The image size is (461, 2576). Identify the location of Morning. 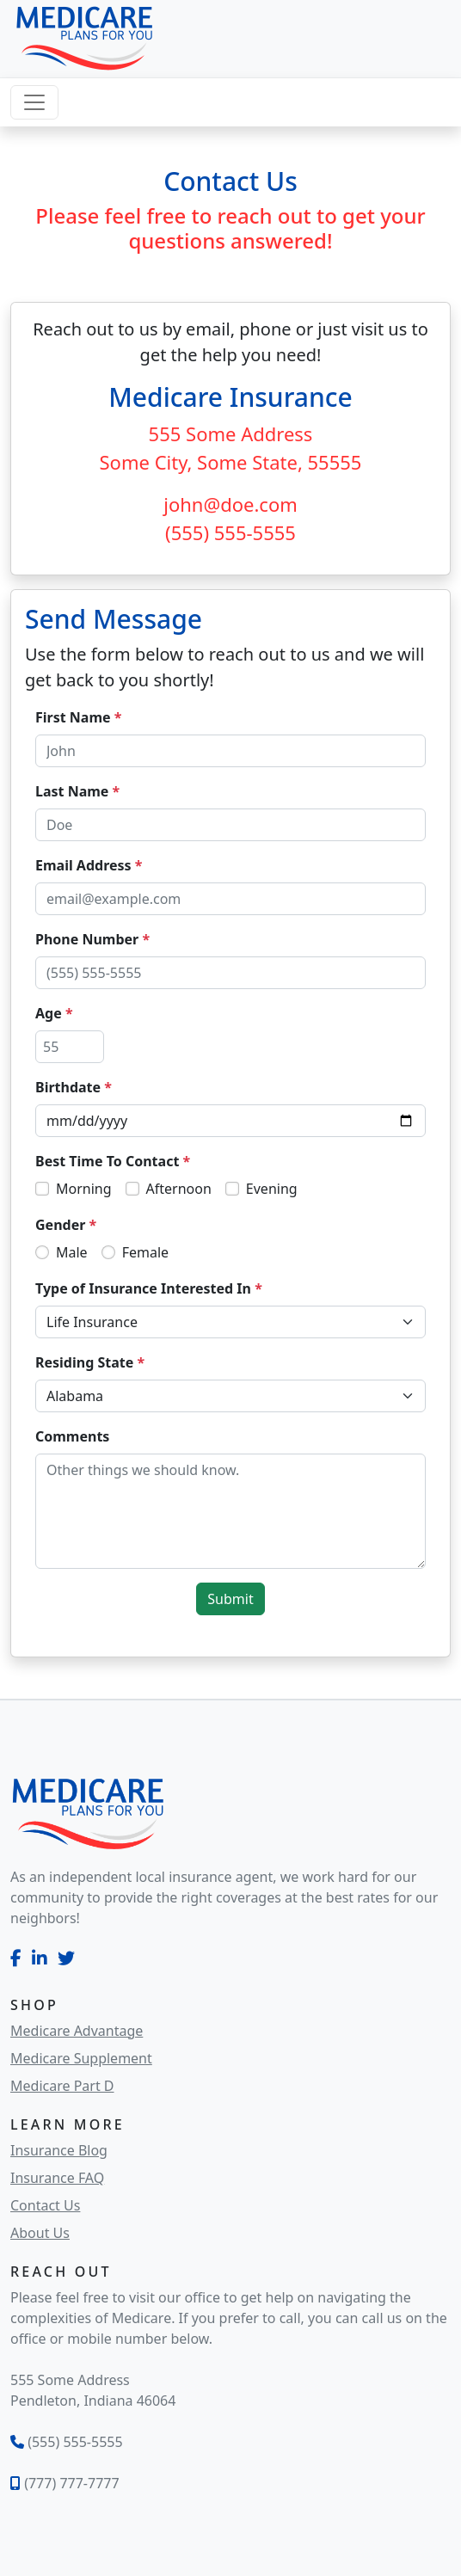
(84, 1188).